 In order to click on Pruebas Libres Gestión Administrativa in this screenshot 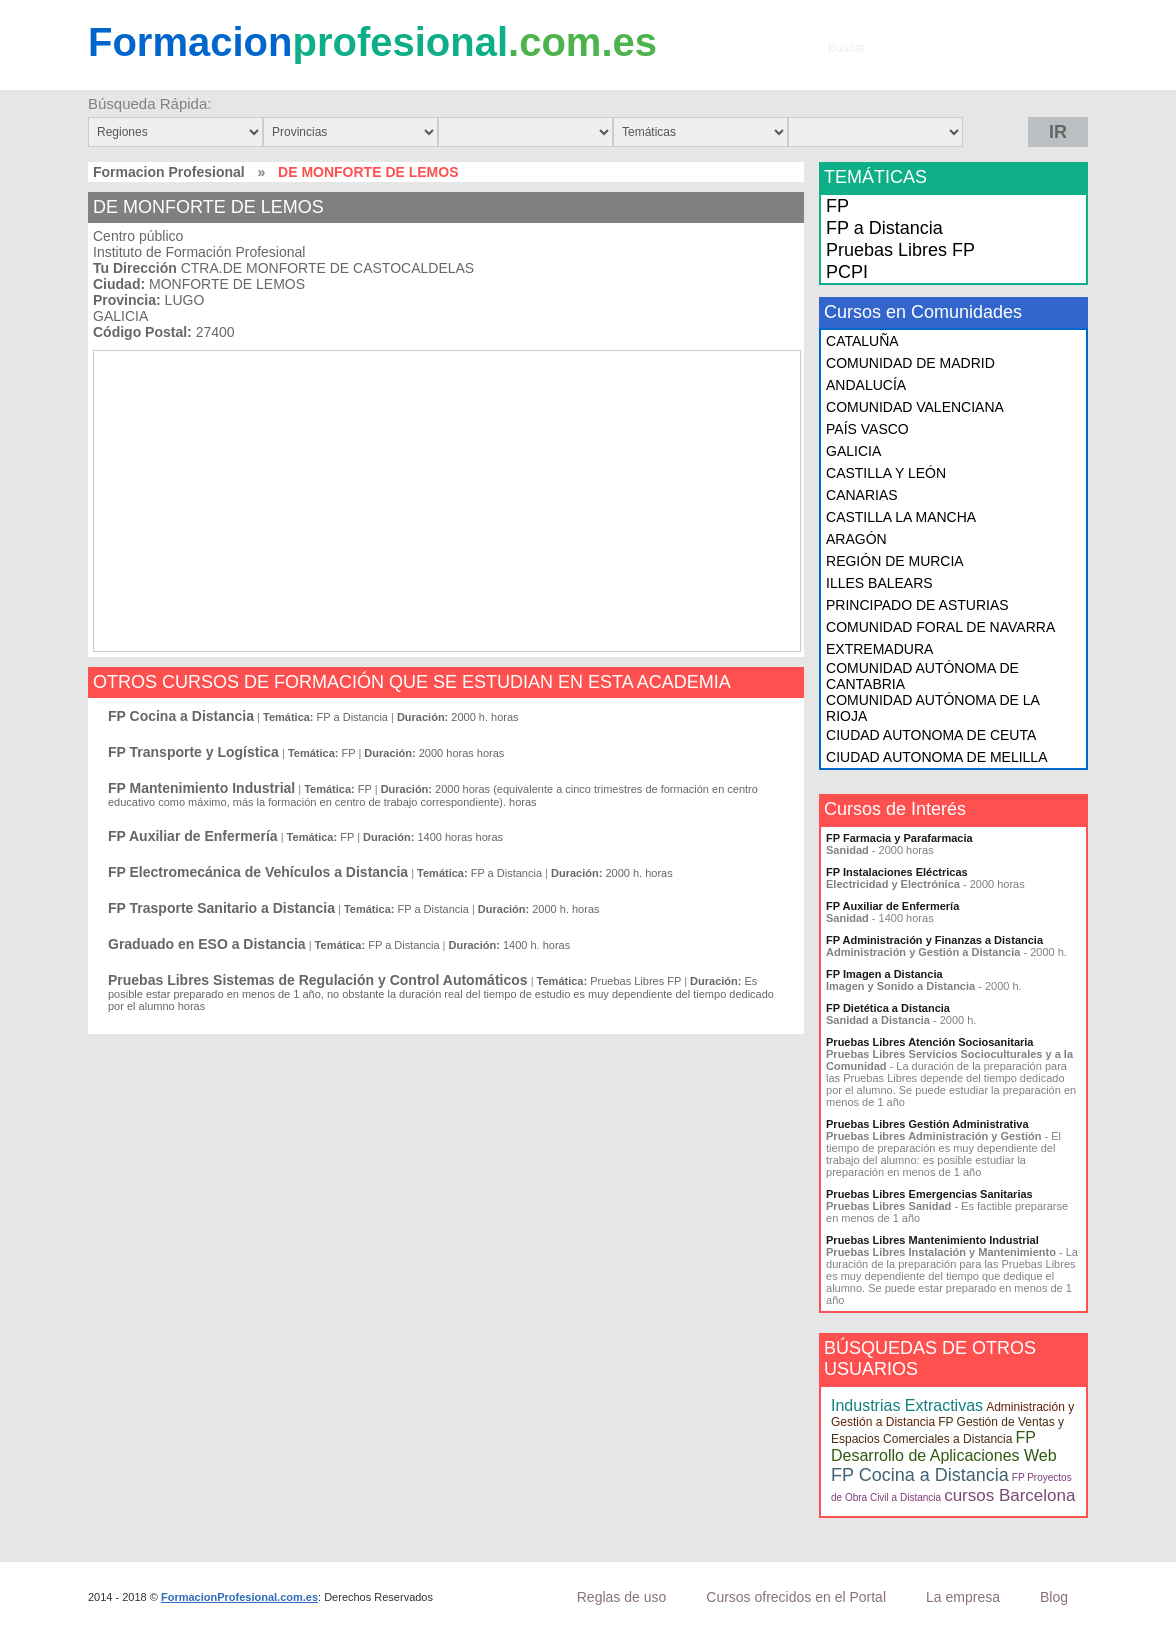, I will do `click(927, 1124)`.